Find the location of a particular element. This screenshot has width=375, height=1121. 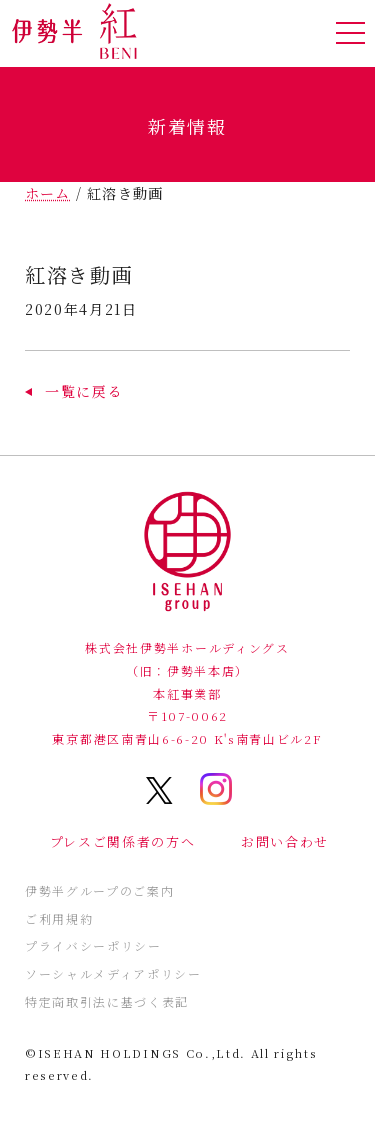

特定商取引法に基づく表記 is located at coordinates (107, 1001).